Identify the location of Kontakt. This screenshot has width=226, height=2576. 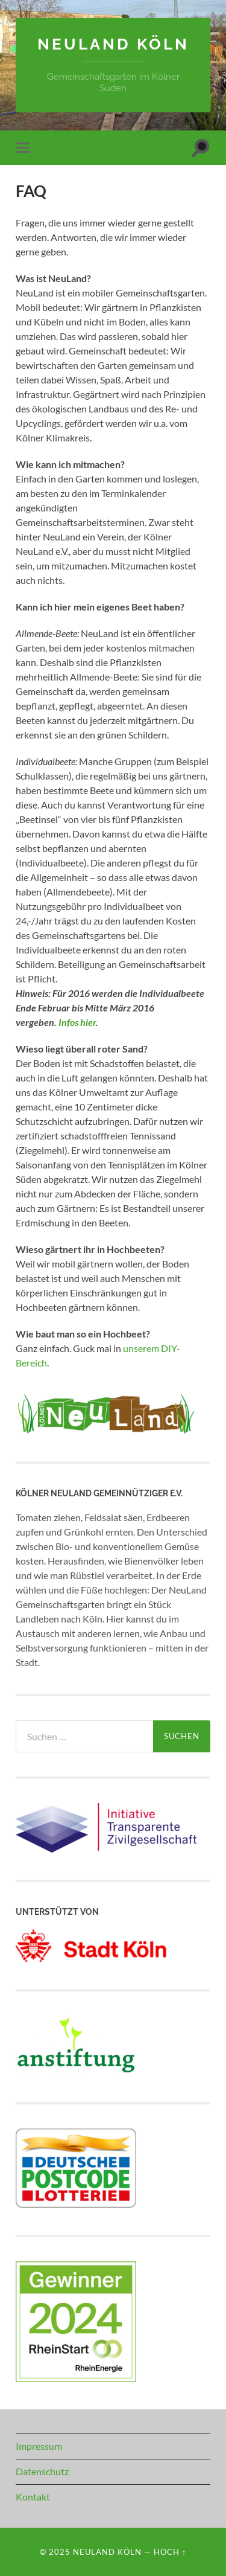
(33, 2496).